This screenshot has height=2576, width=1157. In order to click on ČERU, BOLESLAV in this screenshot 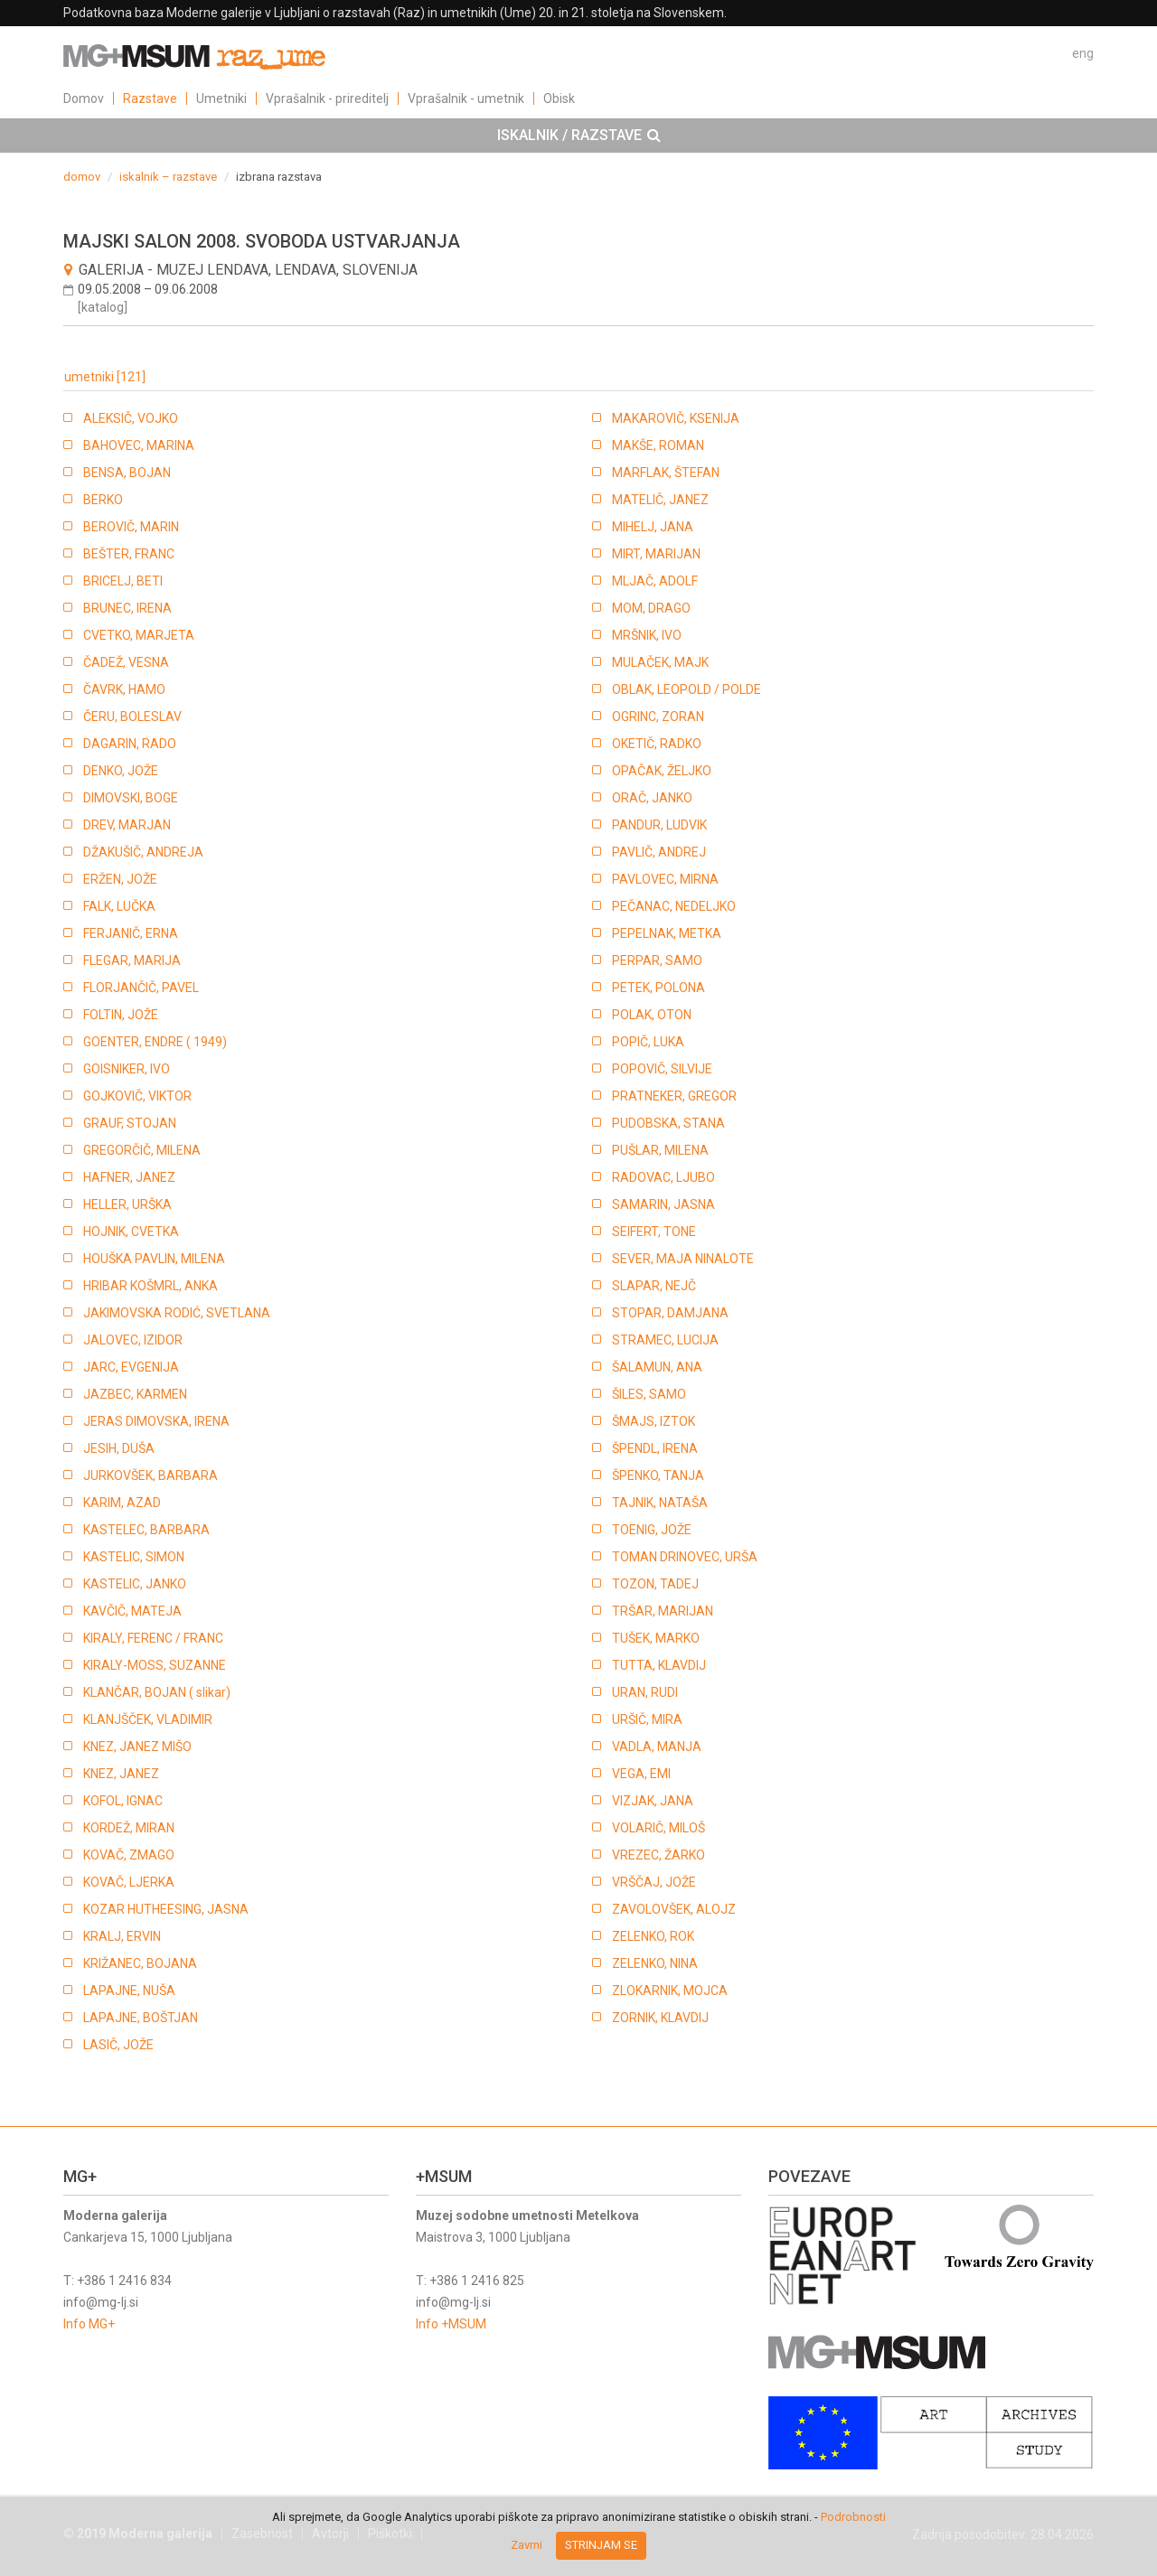, I will do `click(132, 716)`.